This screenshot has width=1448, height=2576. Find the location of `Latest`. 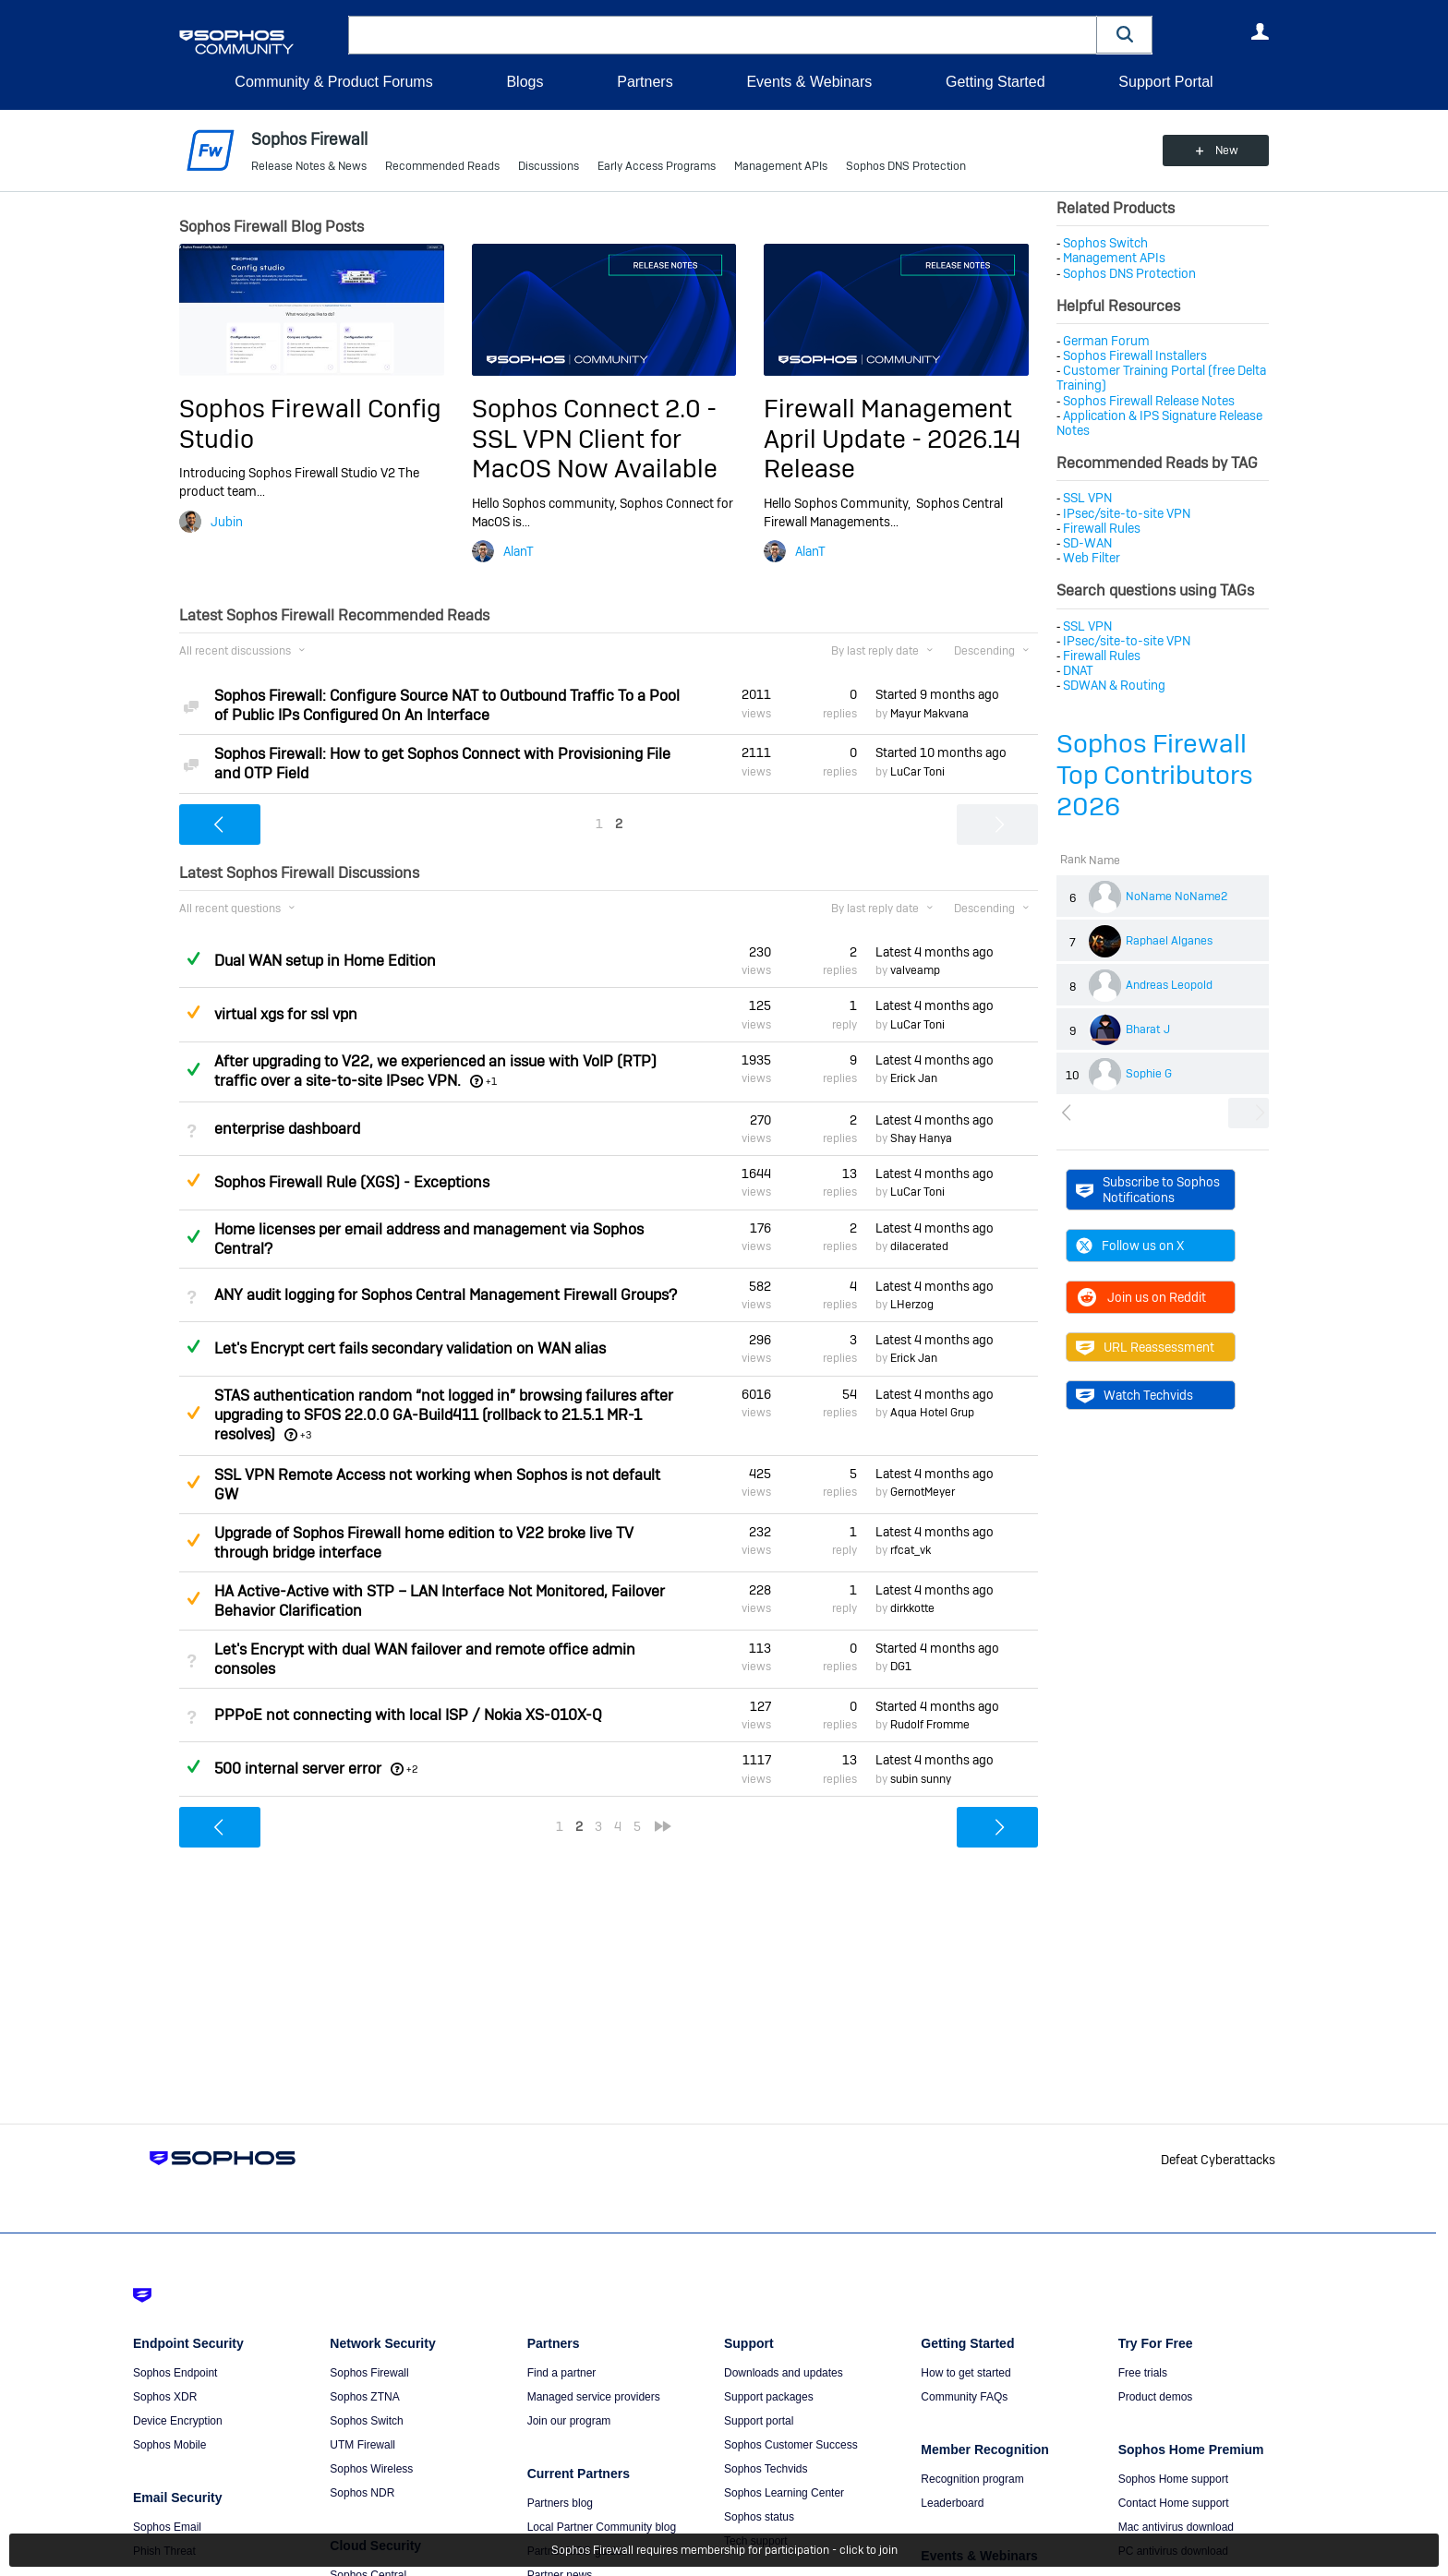

Latest is located at coordinates (934, 952).